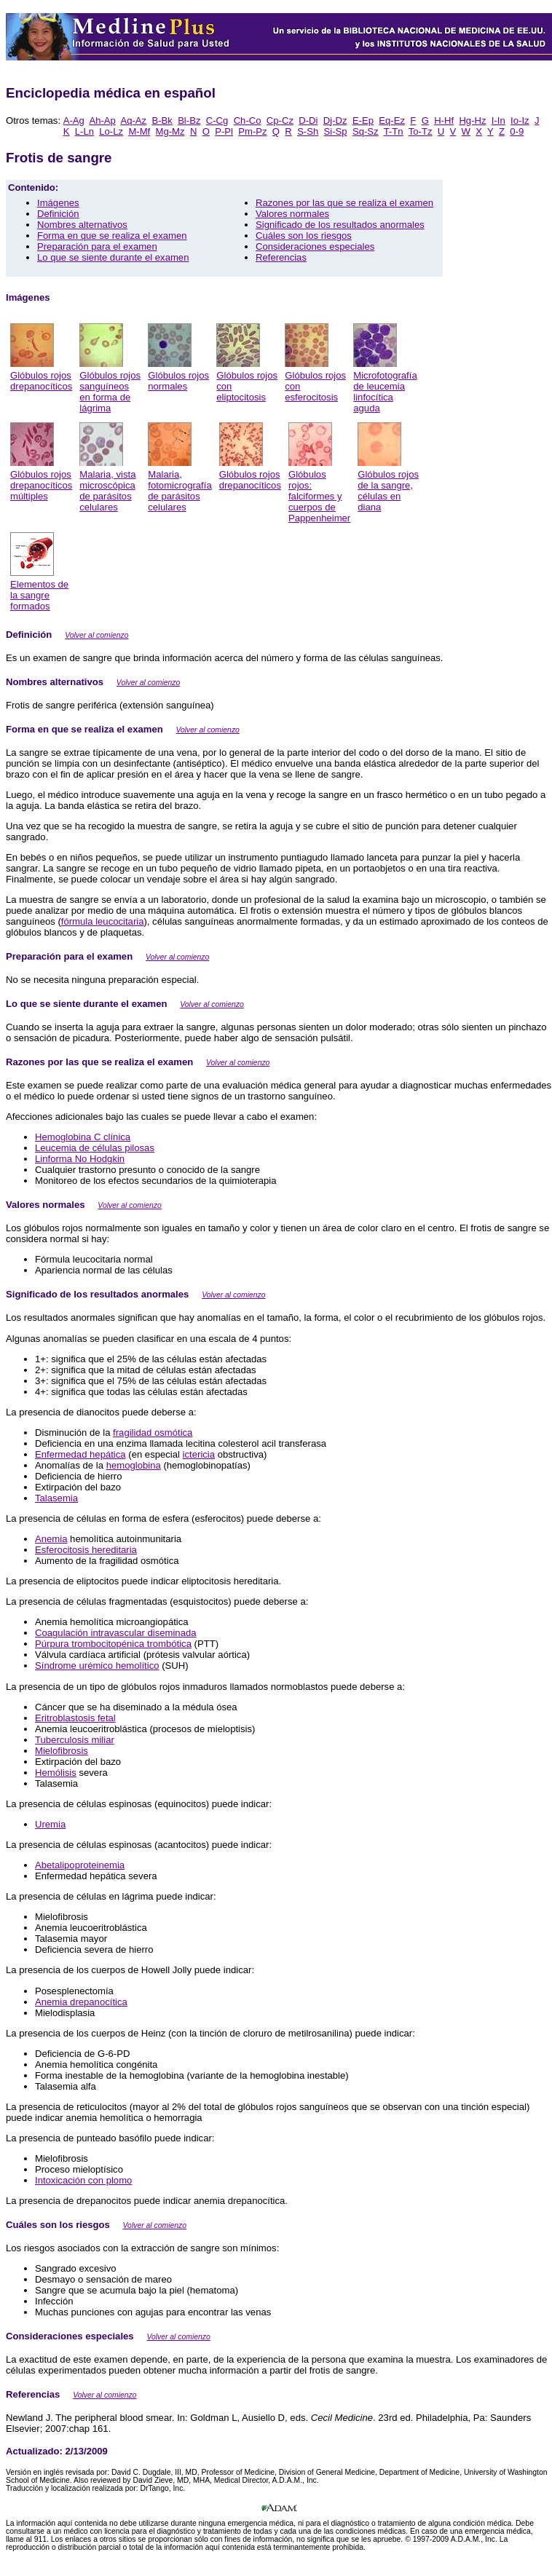  Describe the element at coordinates (97, 1665) in the screenshot. I see `Síndrome urémico hemolítico` at that location.